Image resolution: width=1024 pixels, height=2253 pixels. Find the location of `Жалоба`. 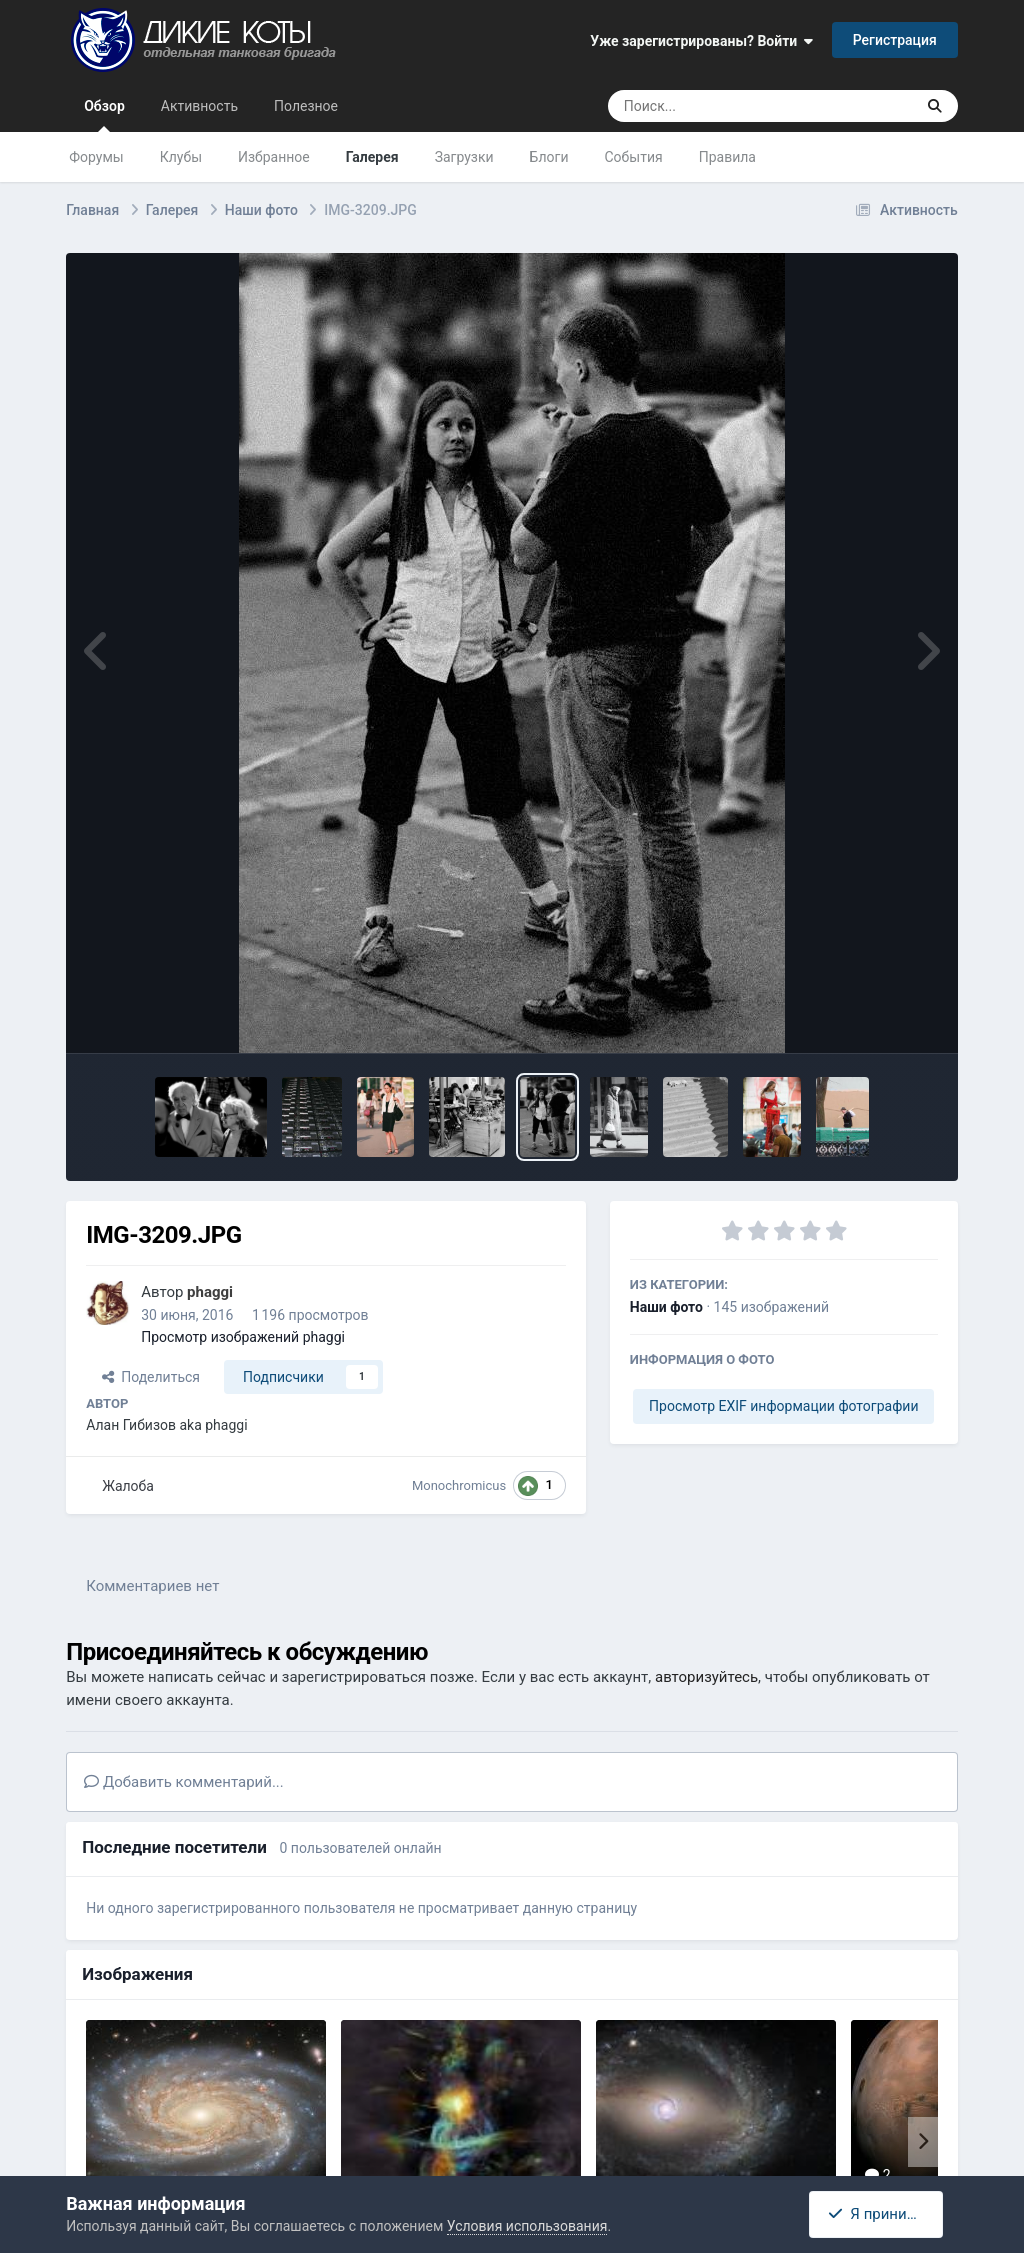

Жалоба is located at coordinates (128, 1486).